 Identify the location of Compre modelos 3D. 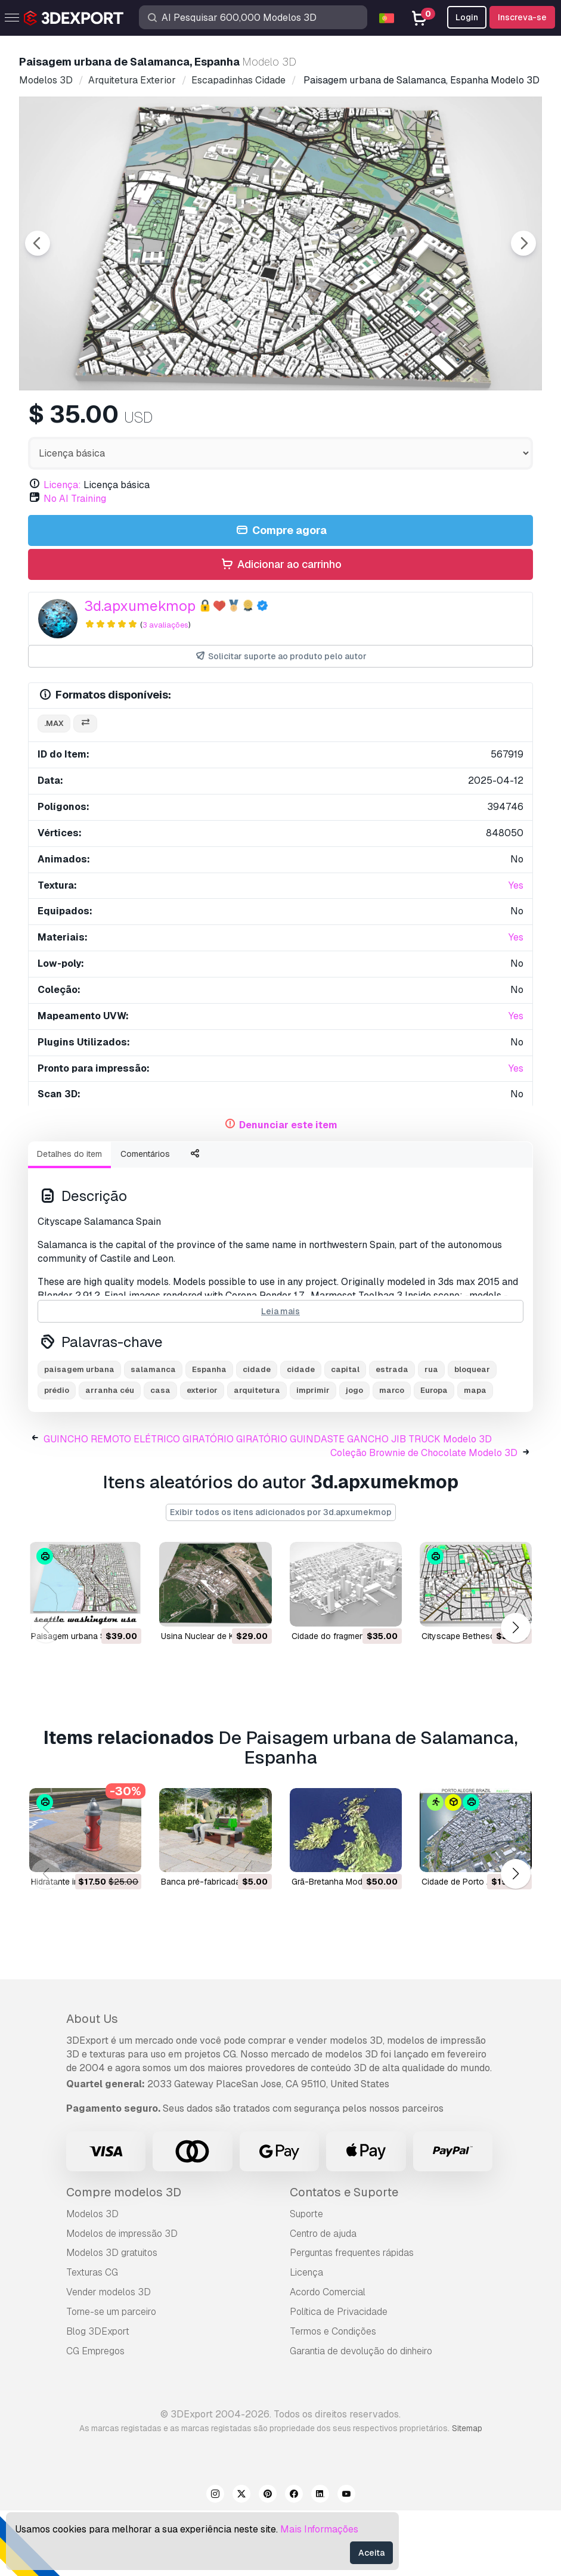
(123, 2257).